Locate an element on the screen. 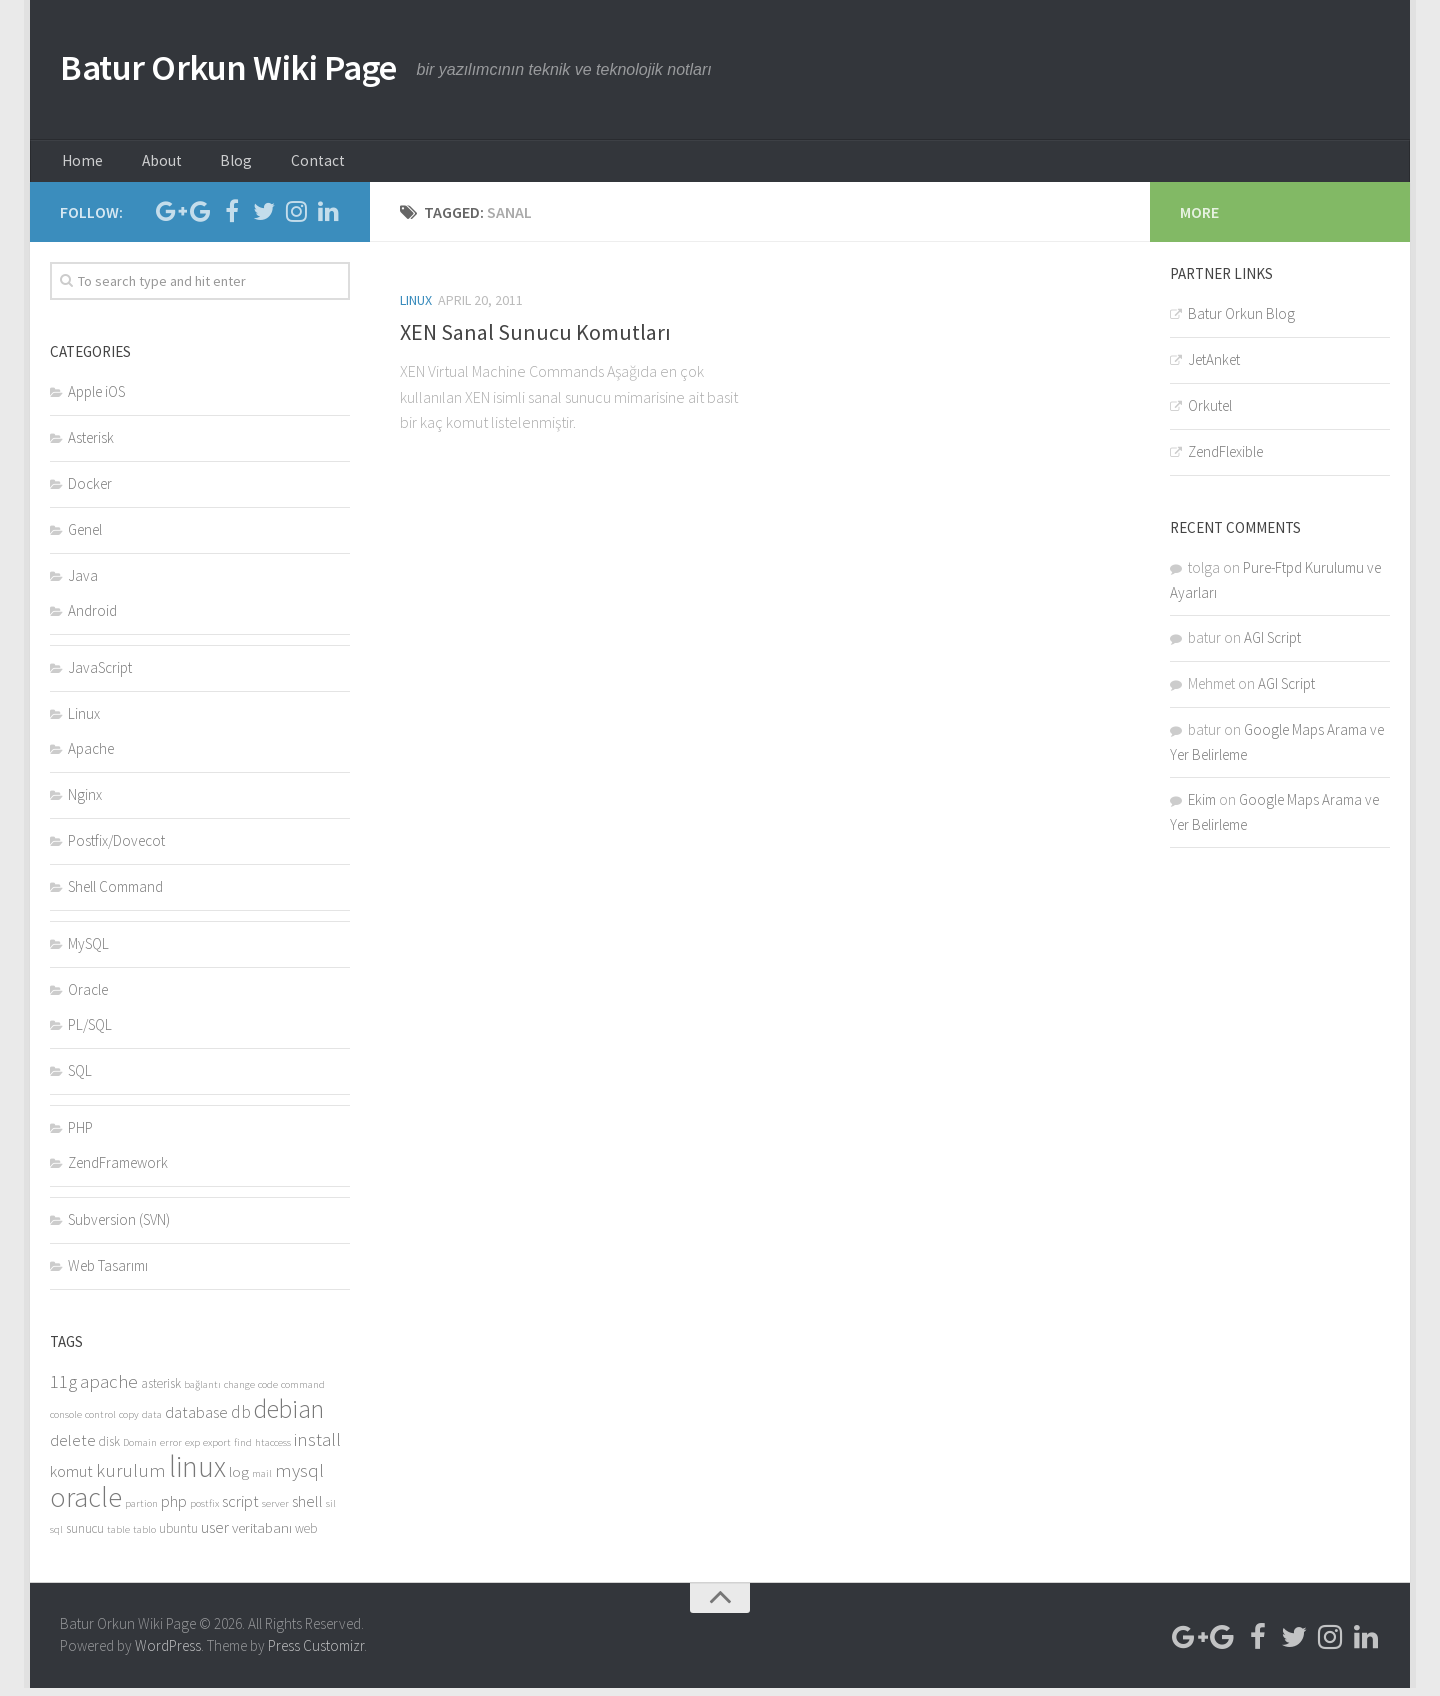  php [php (6 items)] is located at coordinates (174, 1509).